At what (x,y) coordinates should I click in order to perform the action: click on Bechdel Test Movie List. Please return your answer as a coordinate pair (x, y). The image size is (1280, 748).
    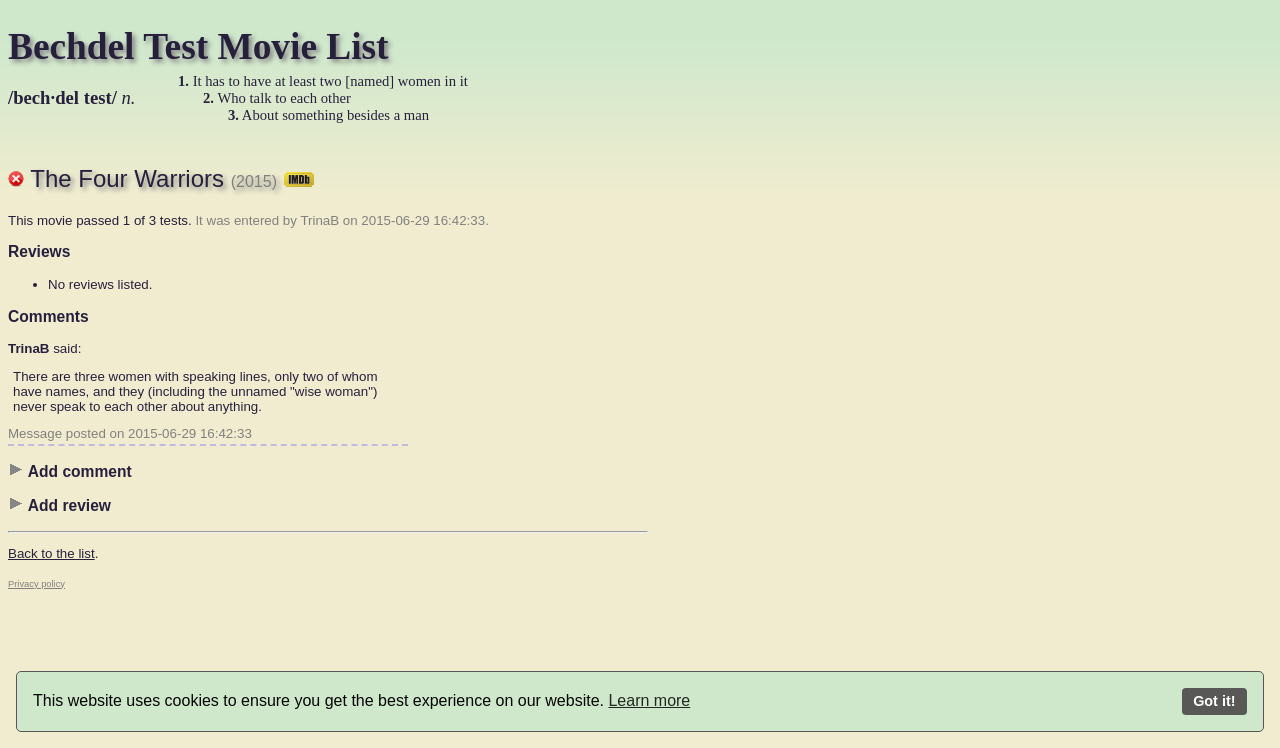
    Looking at the image, I should click on (198, 46).